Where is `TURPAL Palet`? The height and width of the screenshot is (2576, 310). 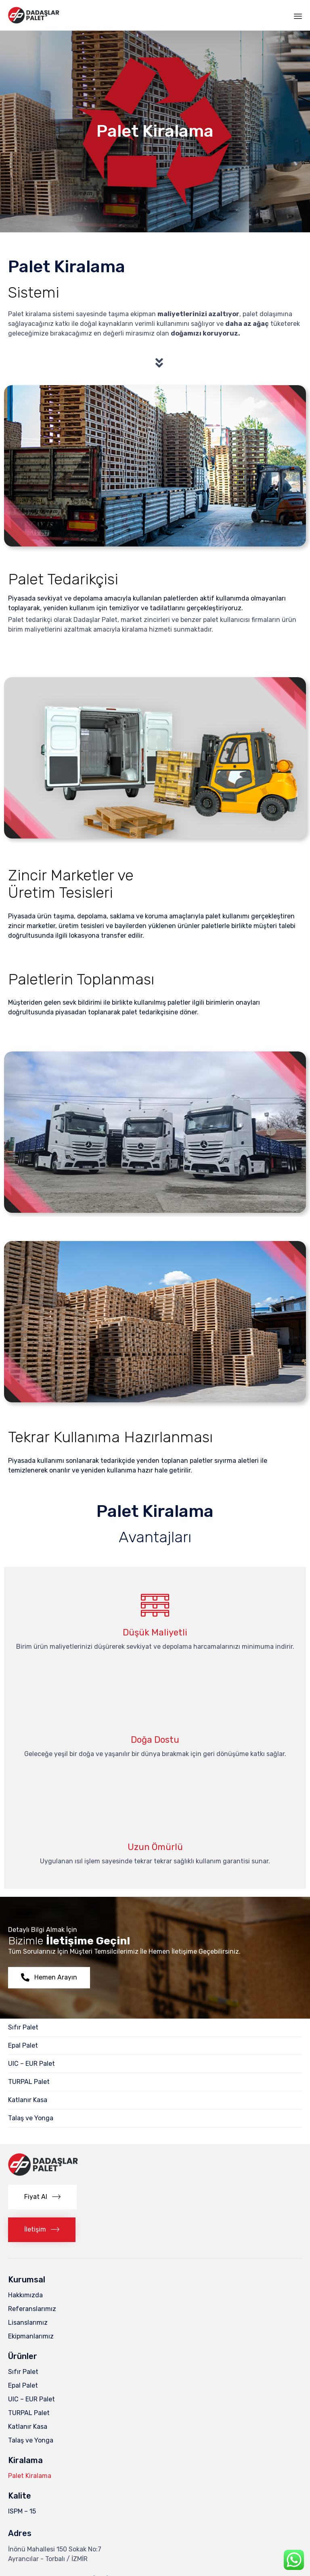
TURPAL Palet is located at coordinates (29, 2082).